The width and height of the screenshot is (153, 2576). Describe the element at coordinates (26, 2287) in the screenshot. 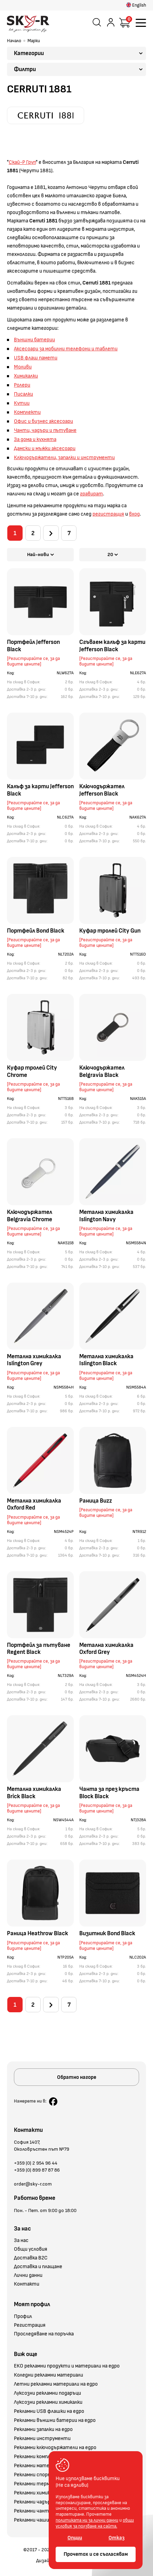

I see `Контакти` at that location.